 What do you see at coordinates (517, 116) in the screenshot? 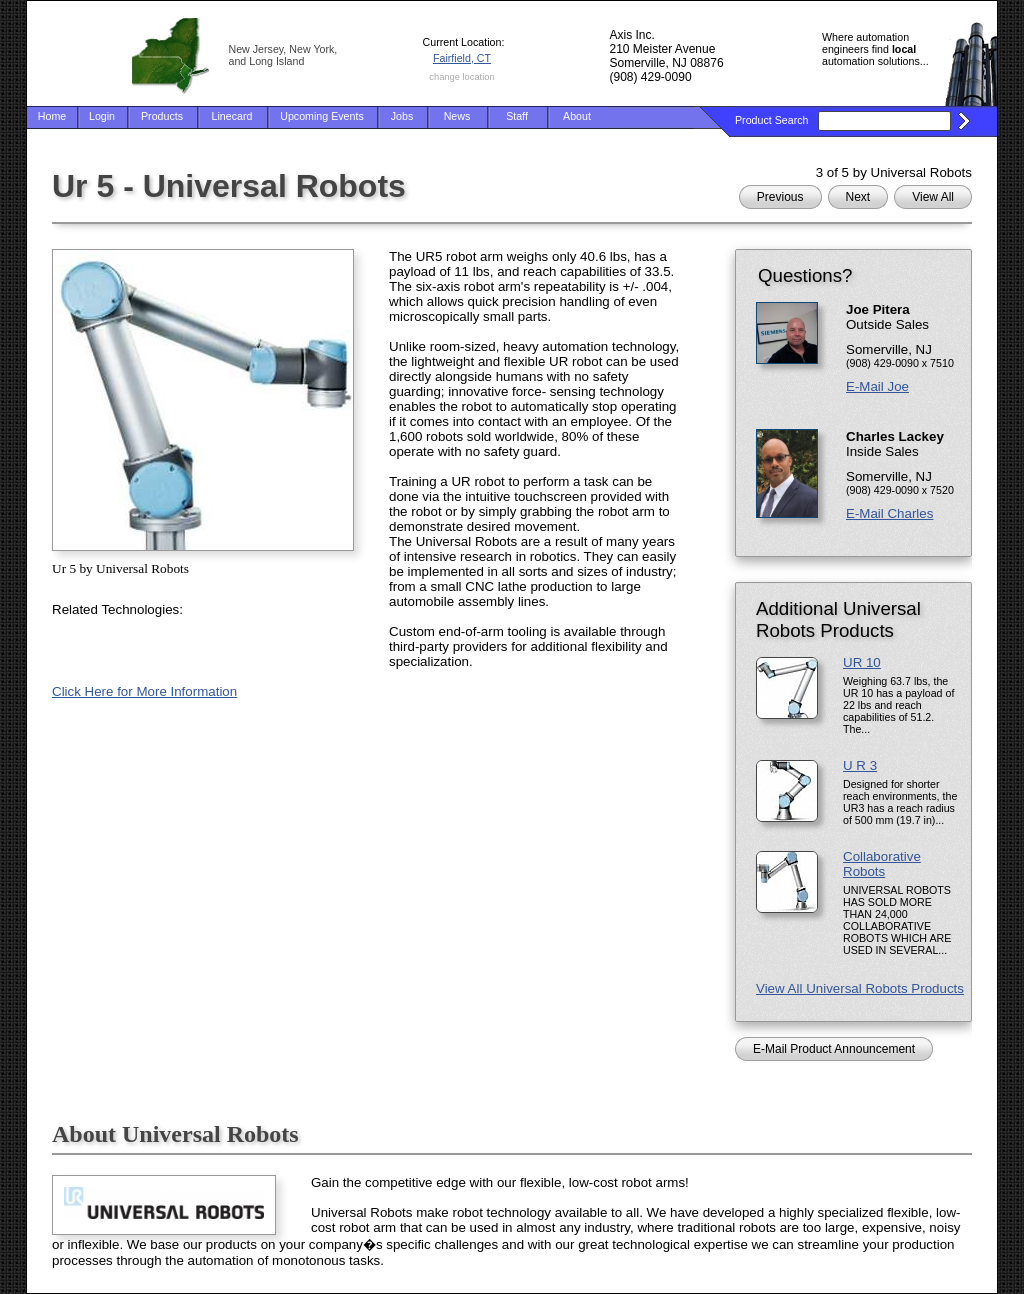
I see `Staff` at bounding box center [517, 116].